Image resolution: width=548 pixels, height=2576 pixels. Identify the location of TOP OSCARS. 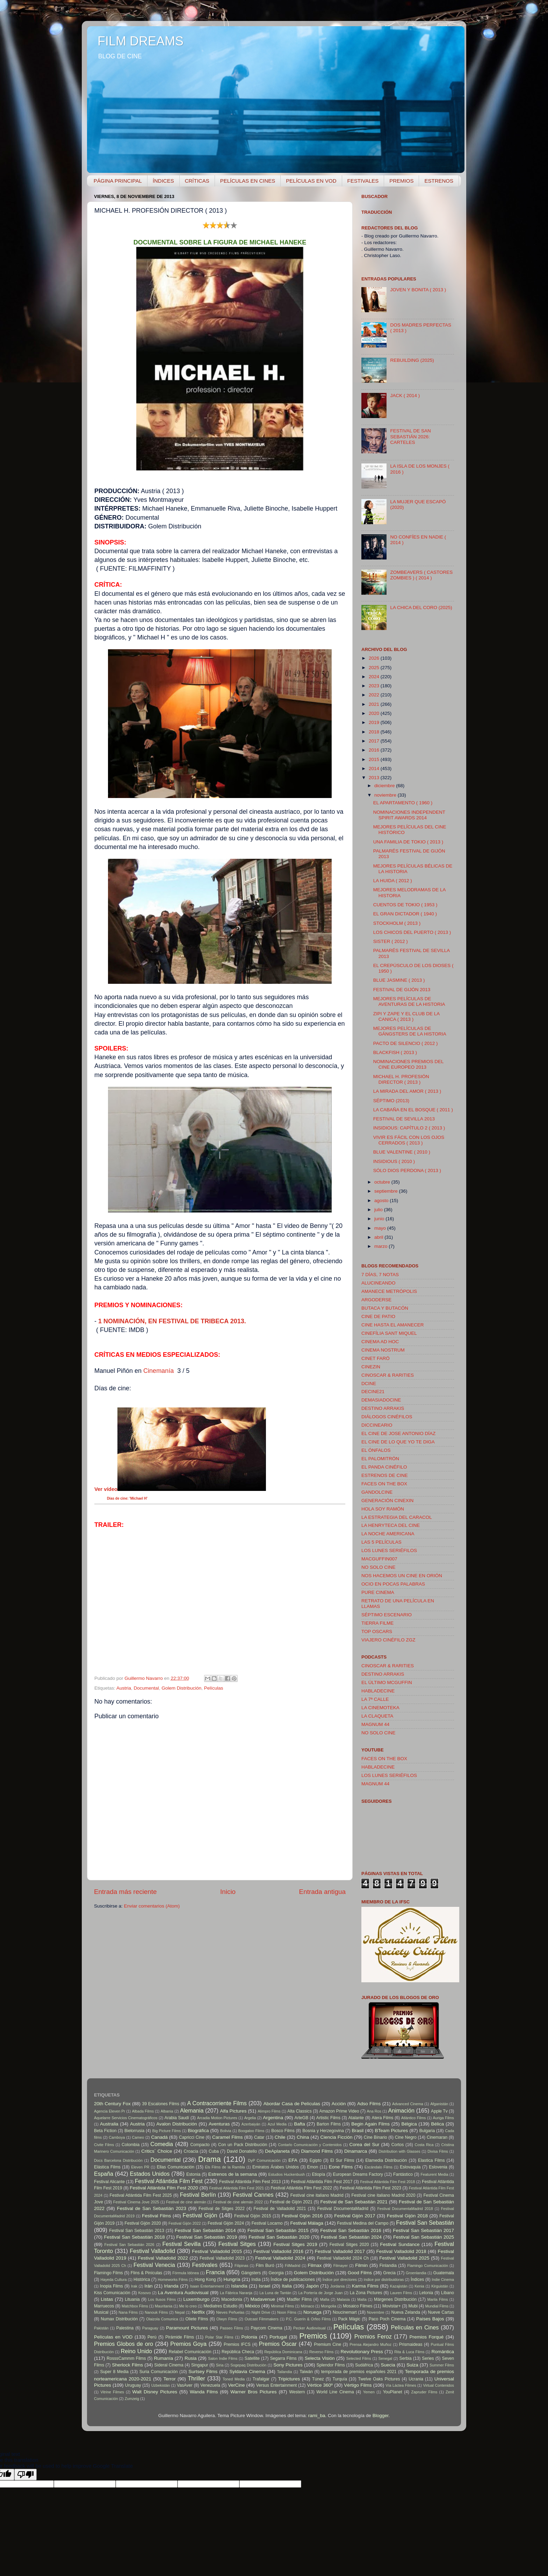
(376, 1631).